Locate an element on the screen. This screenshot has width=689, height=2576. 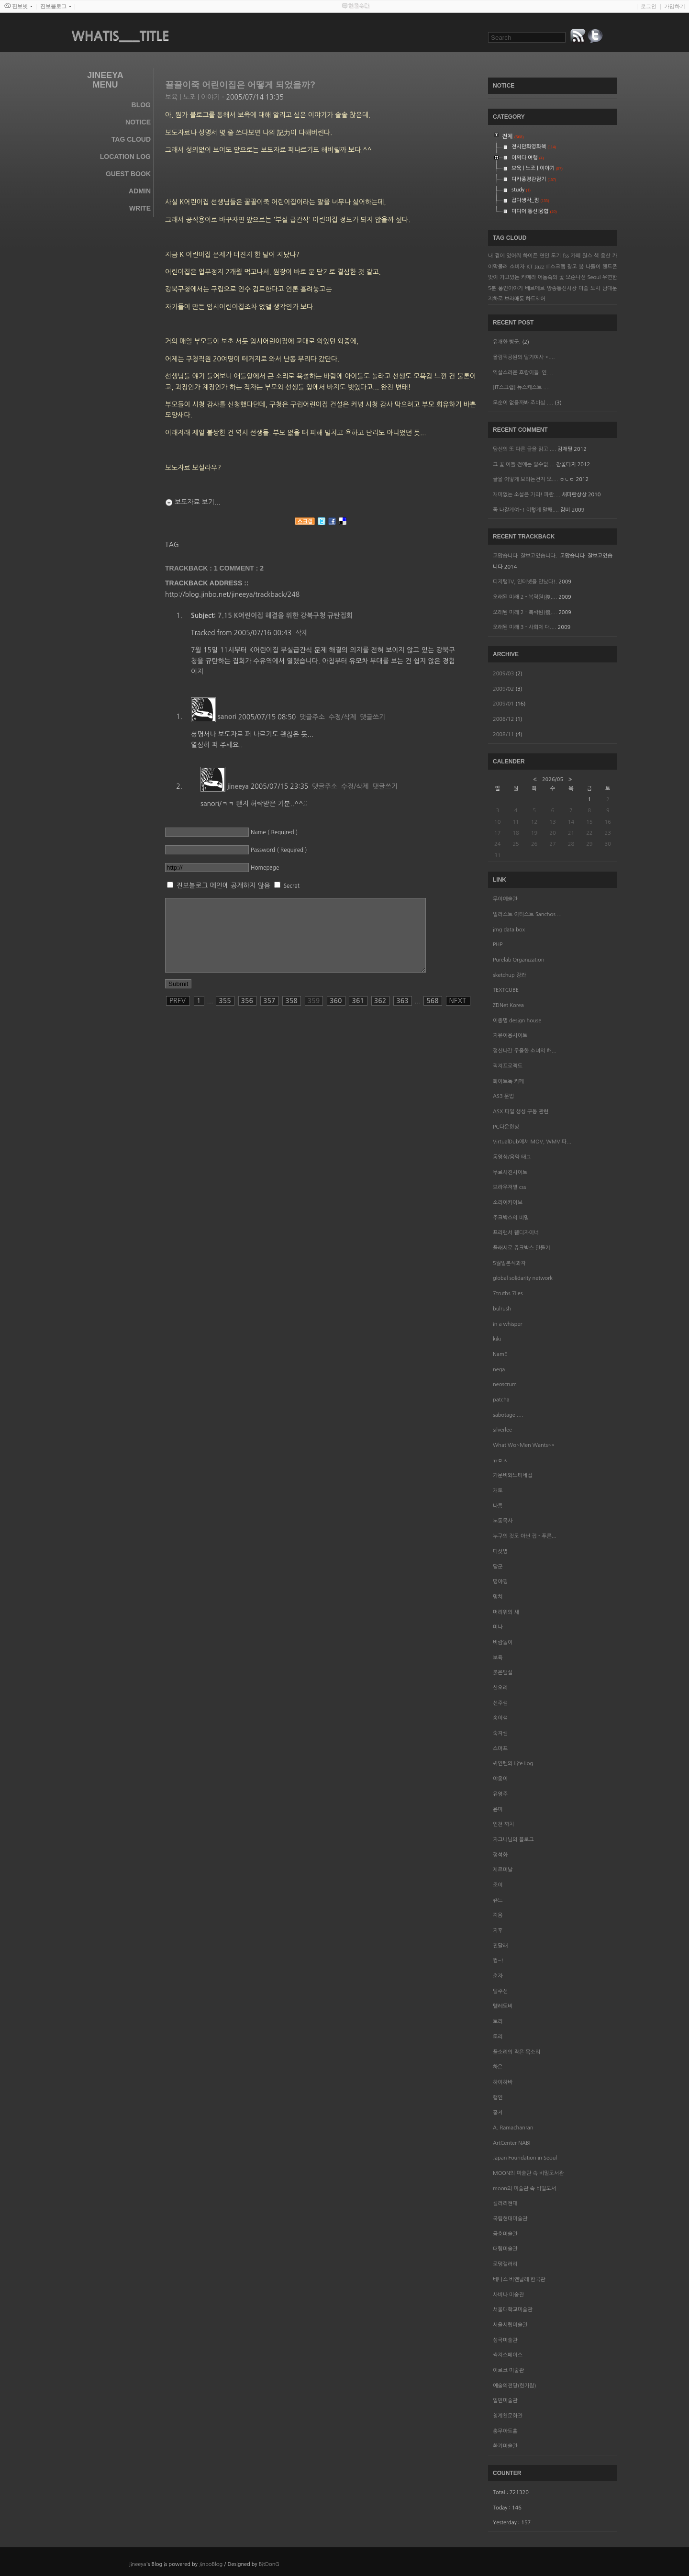
일민미술관 is located at coordinates (505, 2400).